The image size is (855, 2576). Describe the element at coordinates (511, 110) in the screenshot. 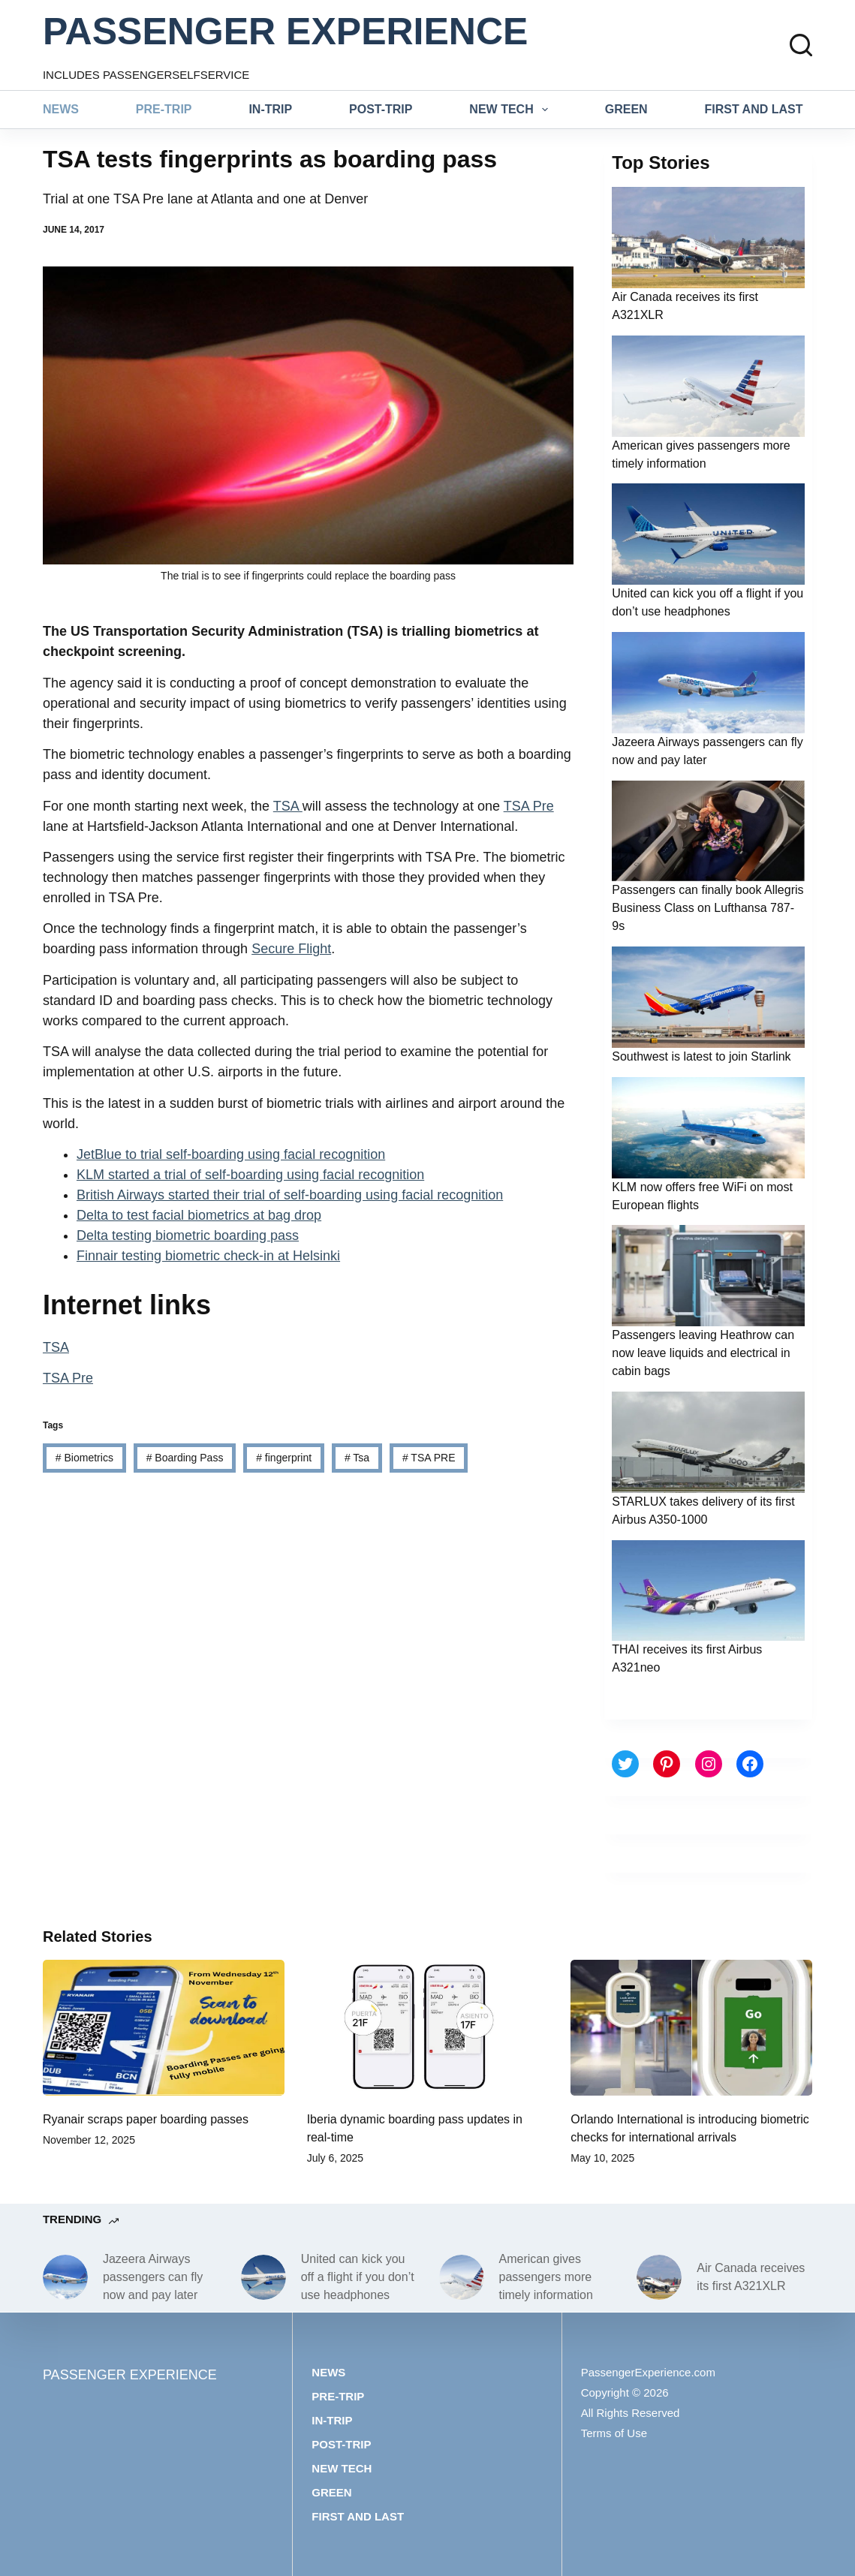

I see `New tech` at that location.